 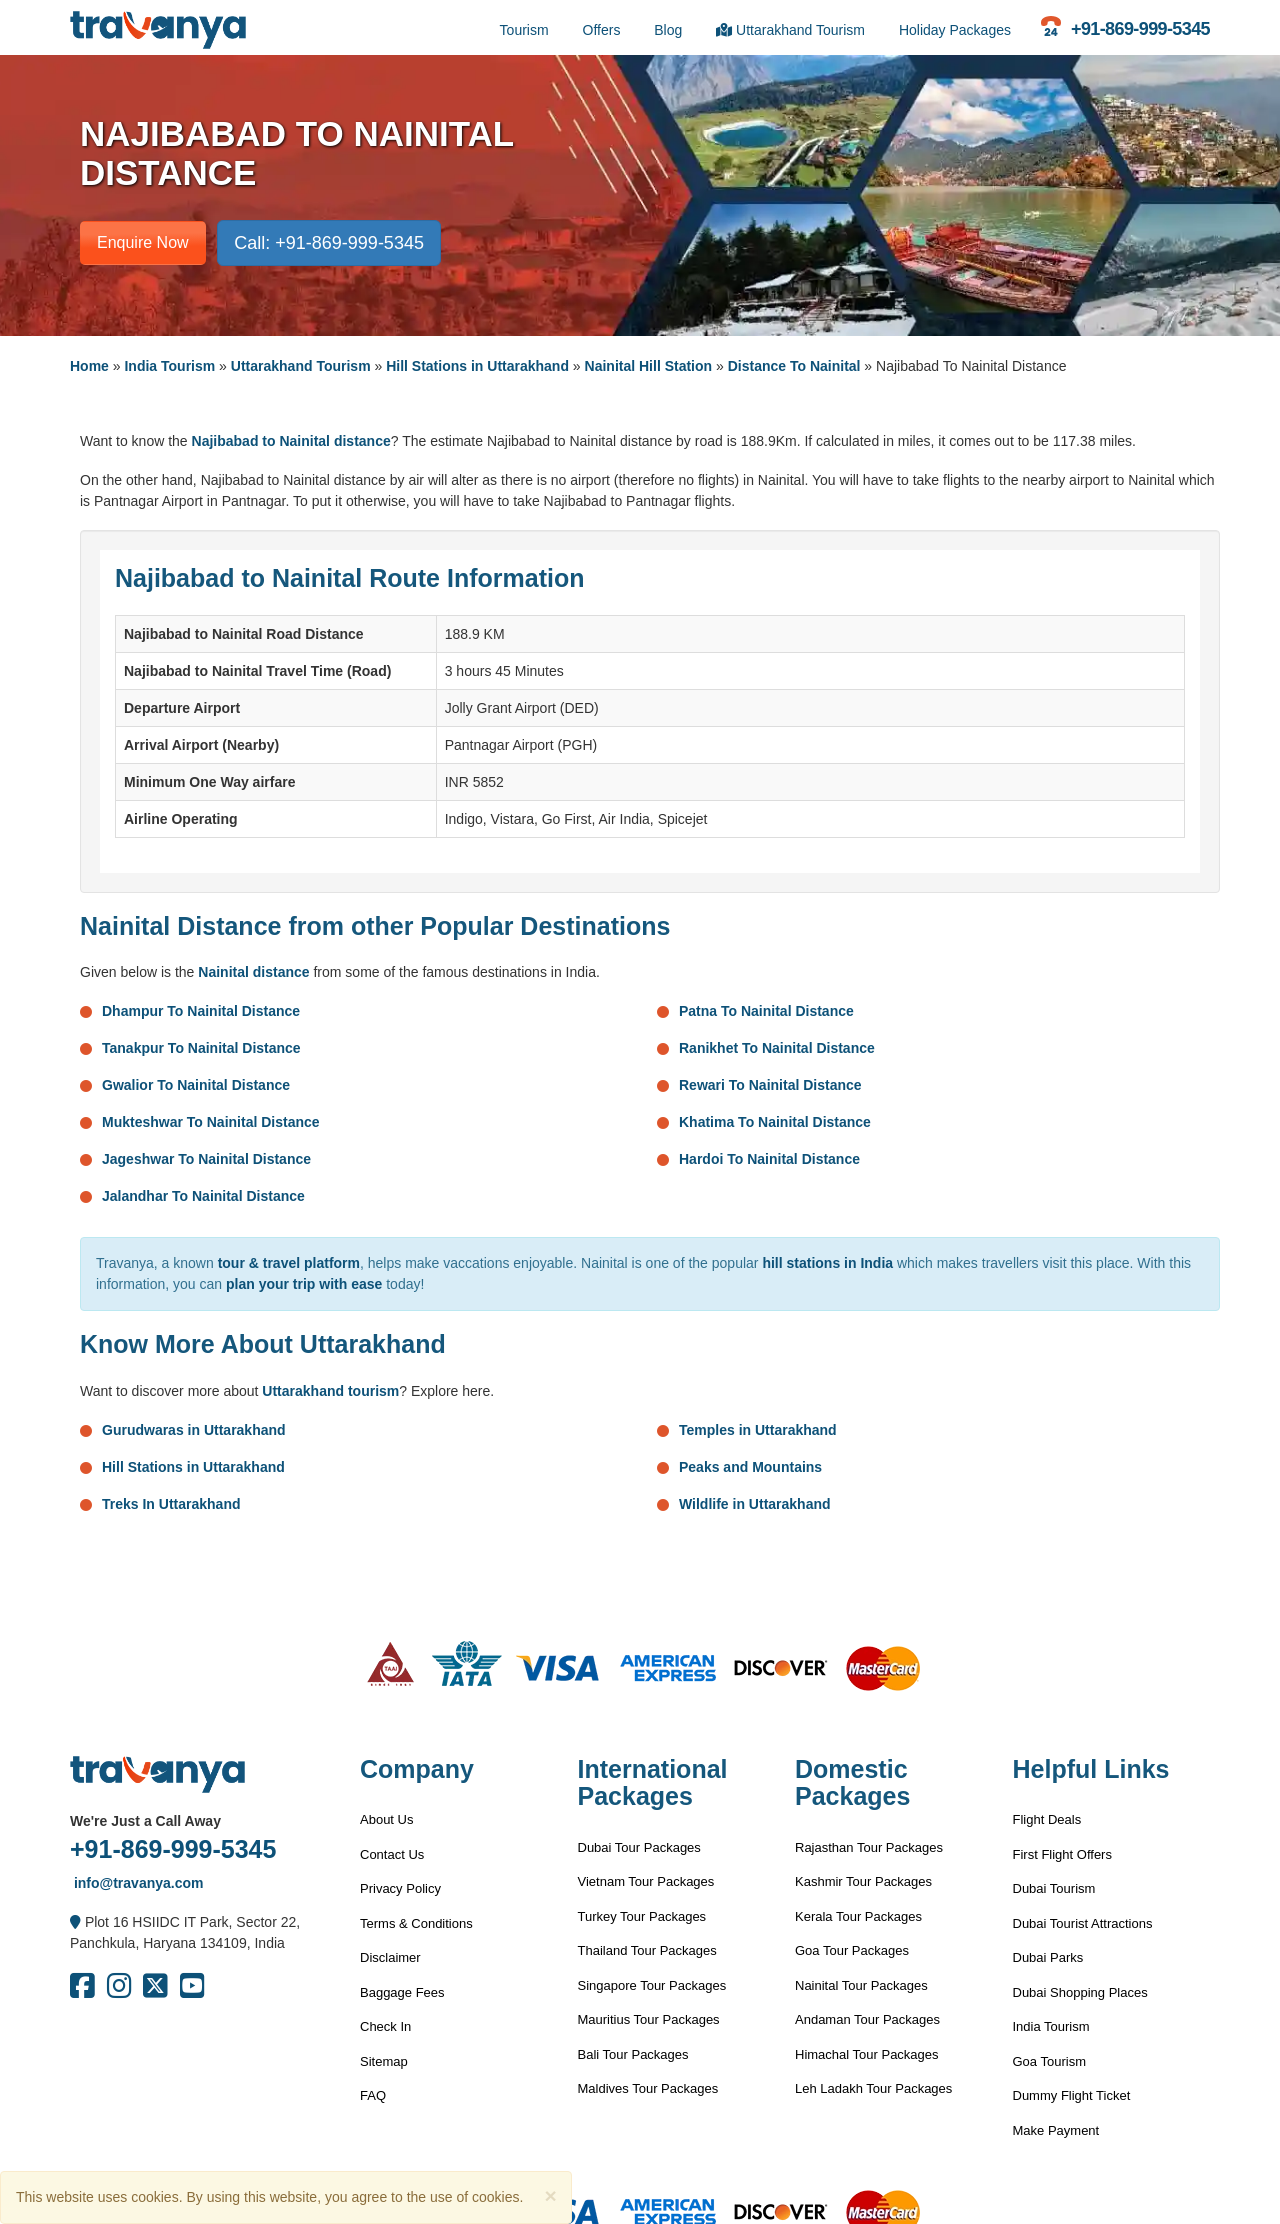 What do you see at coordinates (867, 2054) in the screenshot?
I see `Himachal Tour Packages` at bounding box center [867, 2054].